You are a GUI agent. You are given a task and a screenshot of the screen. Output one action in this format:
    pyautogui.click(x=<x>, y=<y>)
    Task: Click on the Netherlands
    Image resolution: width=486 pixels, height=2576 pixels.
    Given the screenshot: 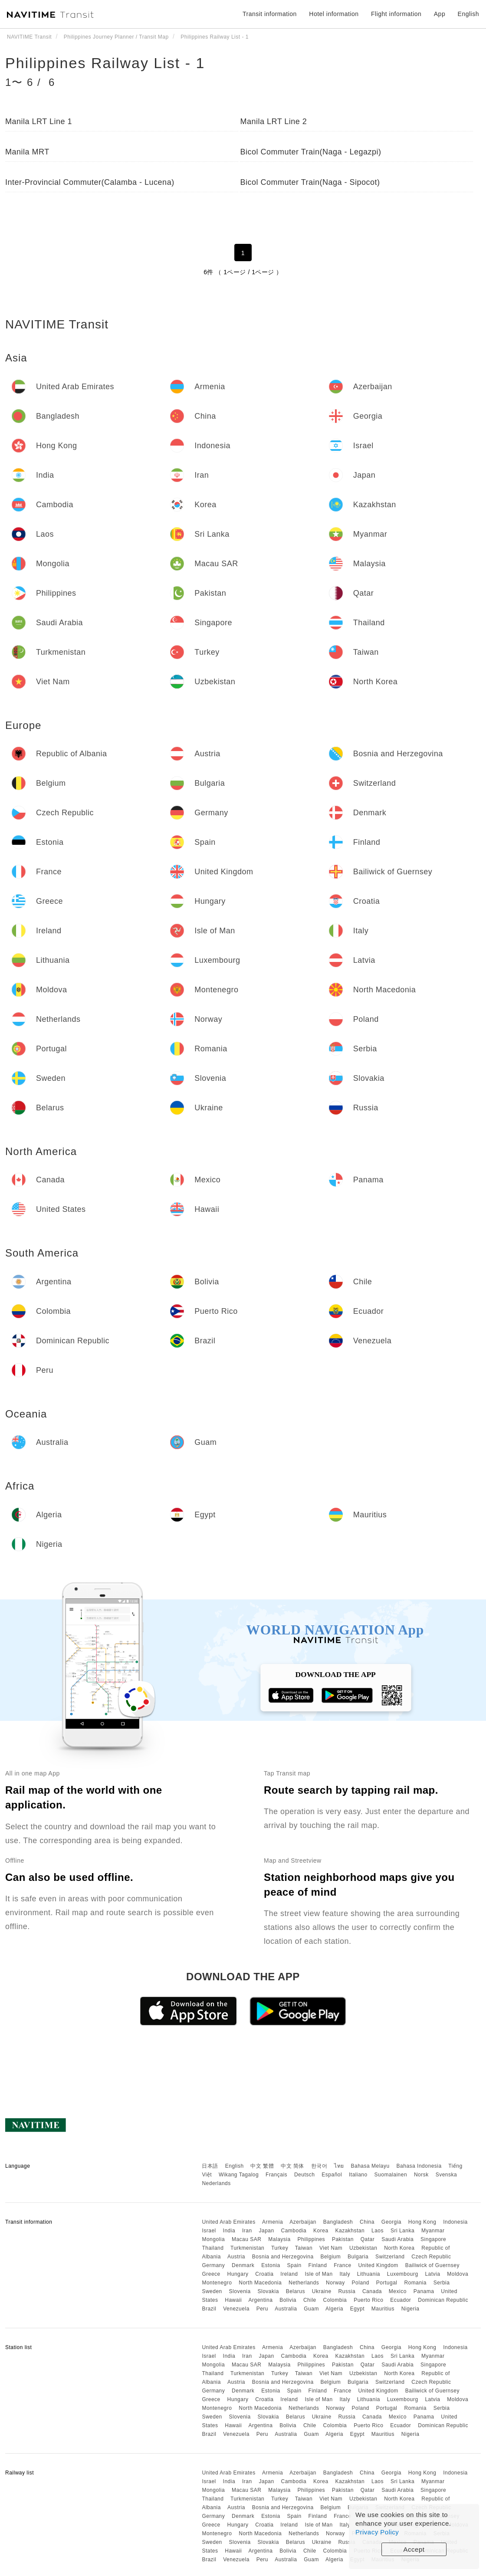 What is the action you would take?
    pyautogui.click(x=304, y=2283)
    